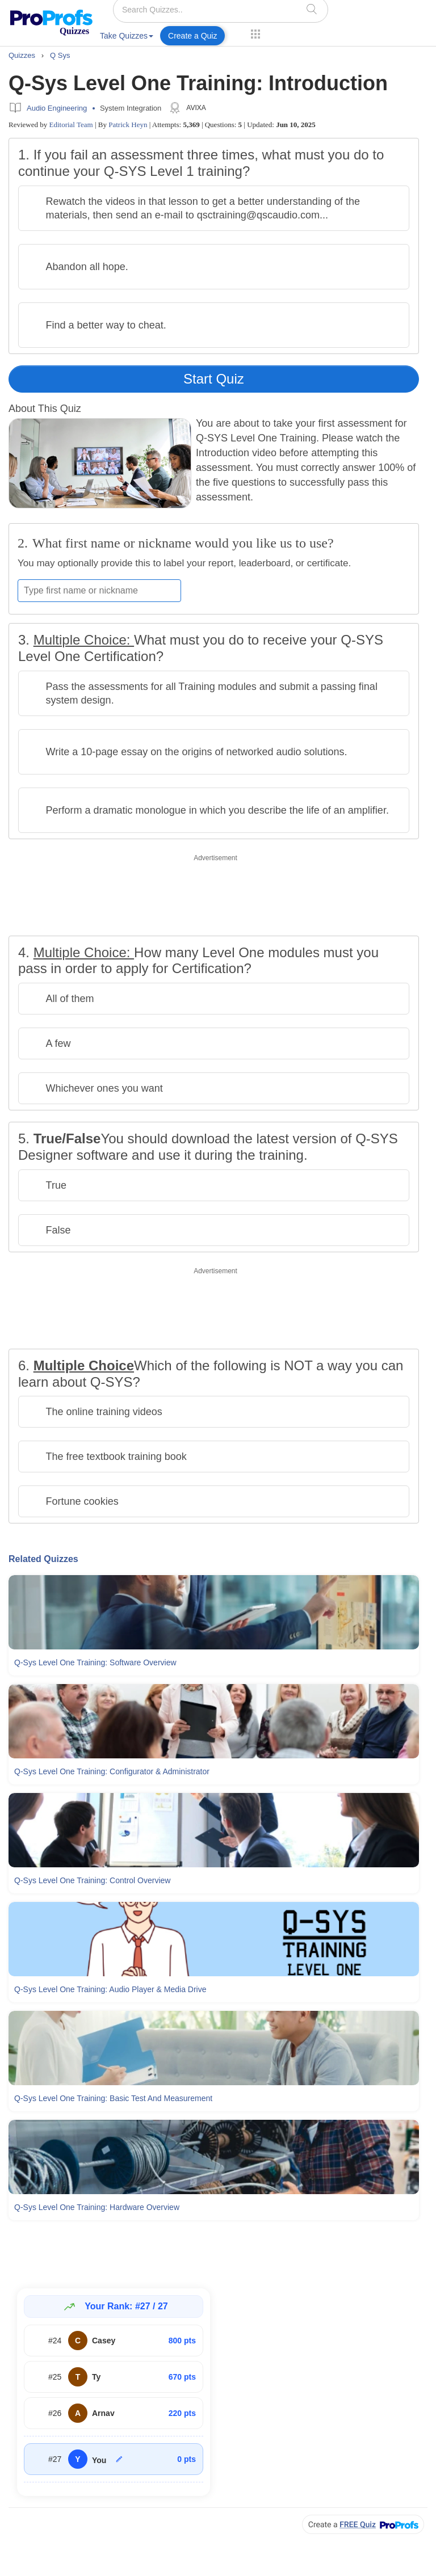  I want to click on Q-sys Level One Training: Audio Player & Media Drive, so click(110, 1989).